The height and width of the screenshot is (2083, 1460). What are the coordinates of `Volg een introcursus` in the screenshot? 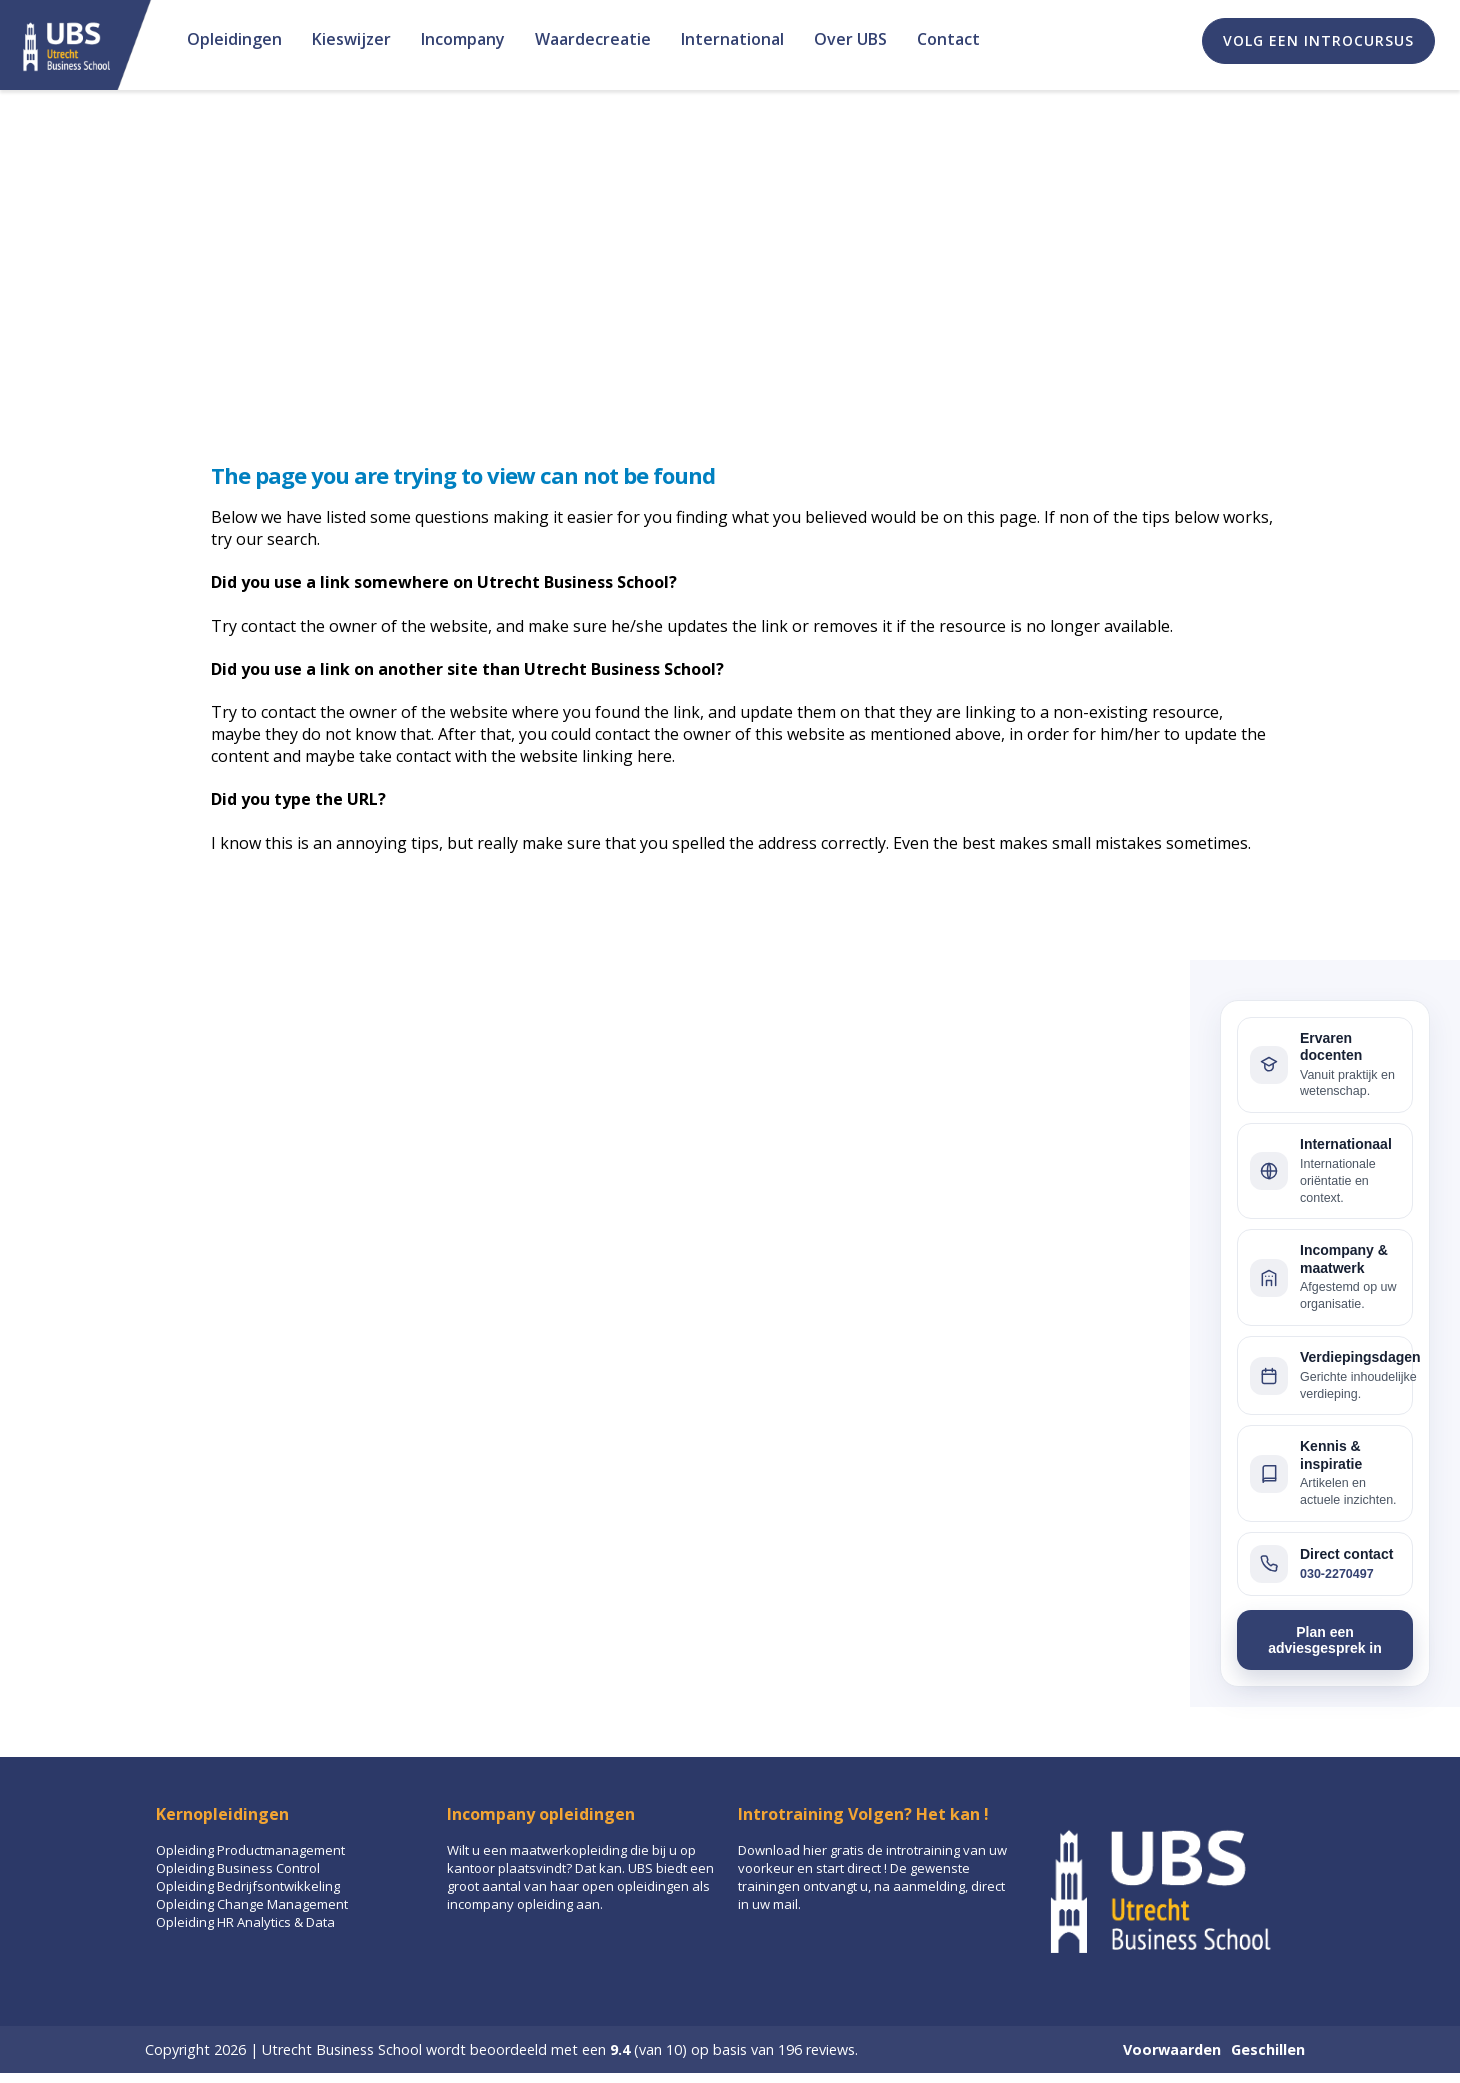 It's located at (1318, 40).